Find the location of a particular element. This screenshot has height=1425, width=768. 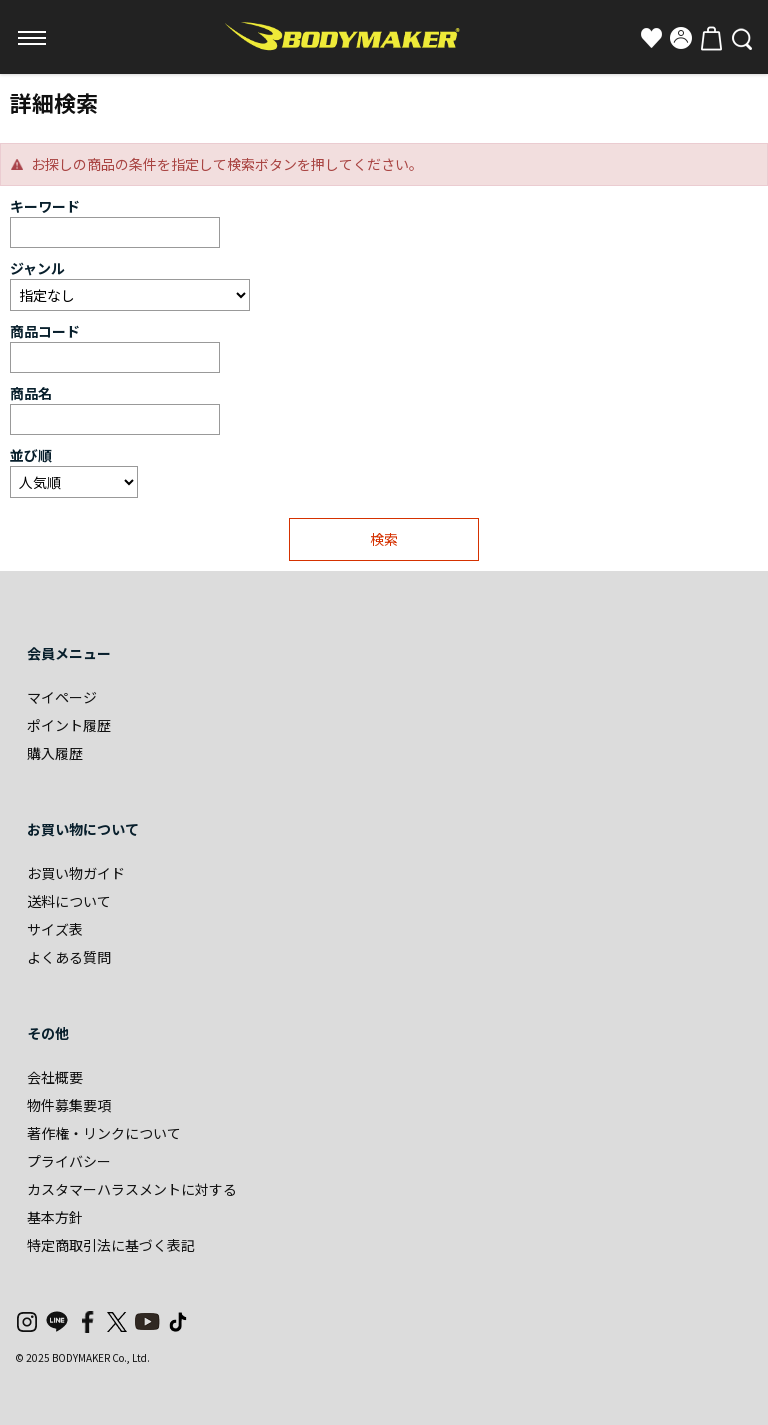

購入履歴 is located at coordinates (55, 753).